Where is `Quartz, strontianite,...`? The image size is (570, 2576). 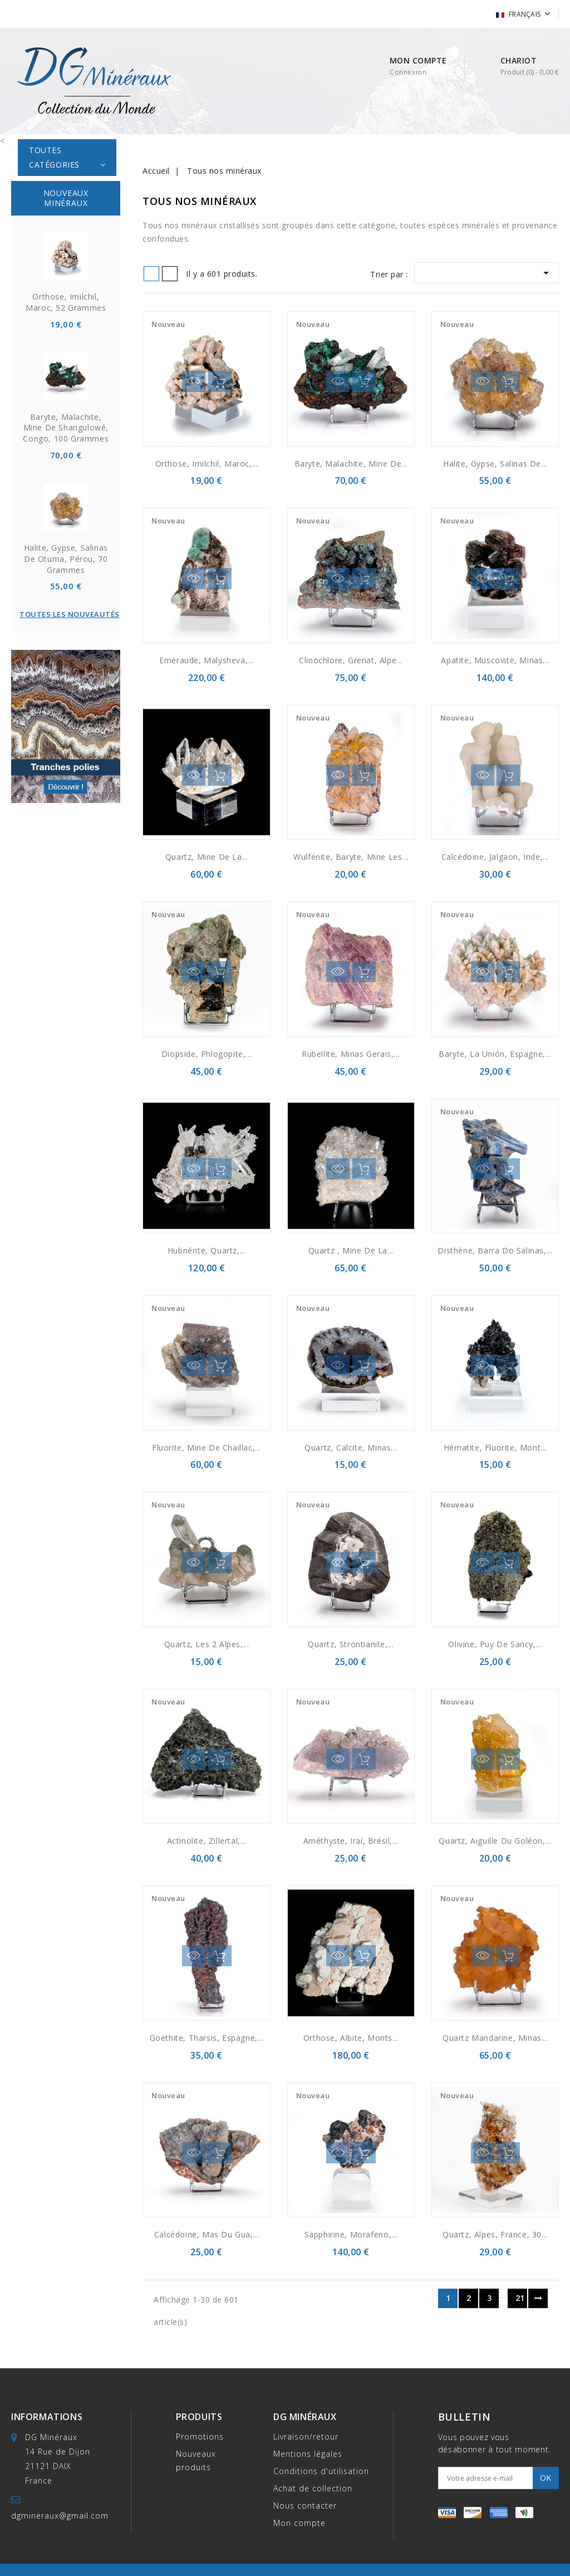
Quartz, strontianite,... is located at coordinates (351, 1644).